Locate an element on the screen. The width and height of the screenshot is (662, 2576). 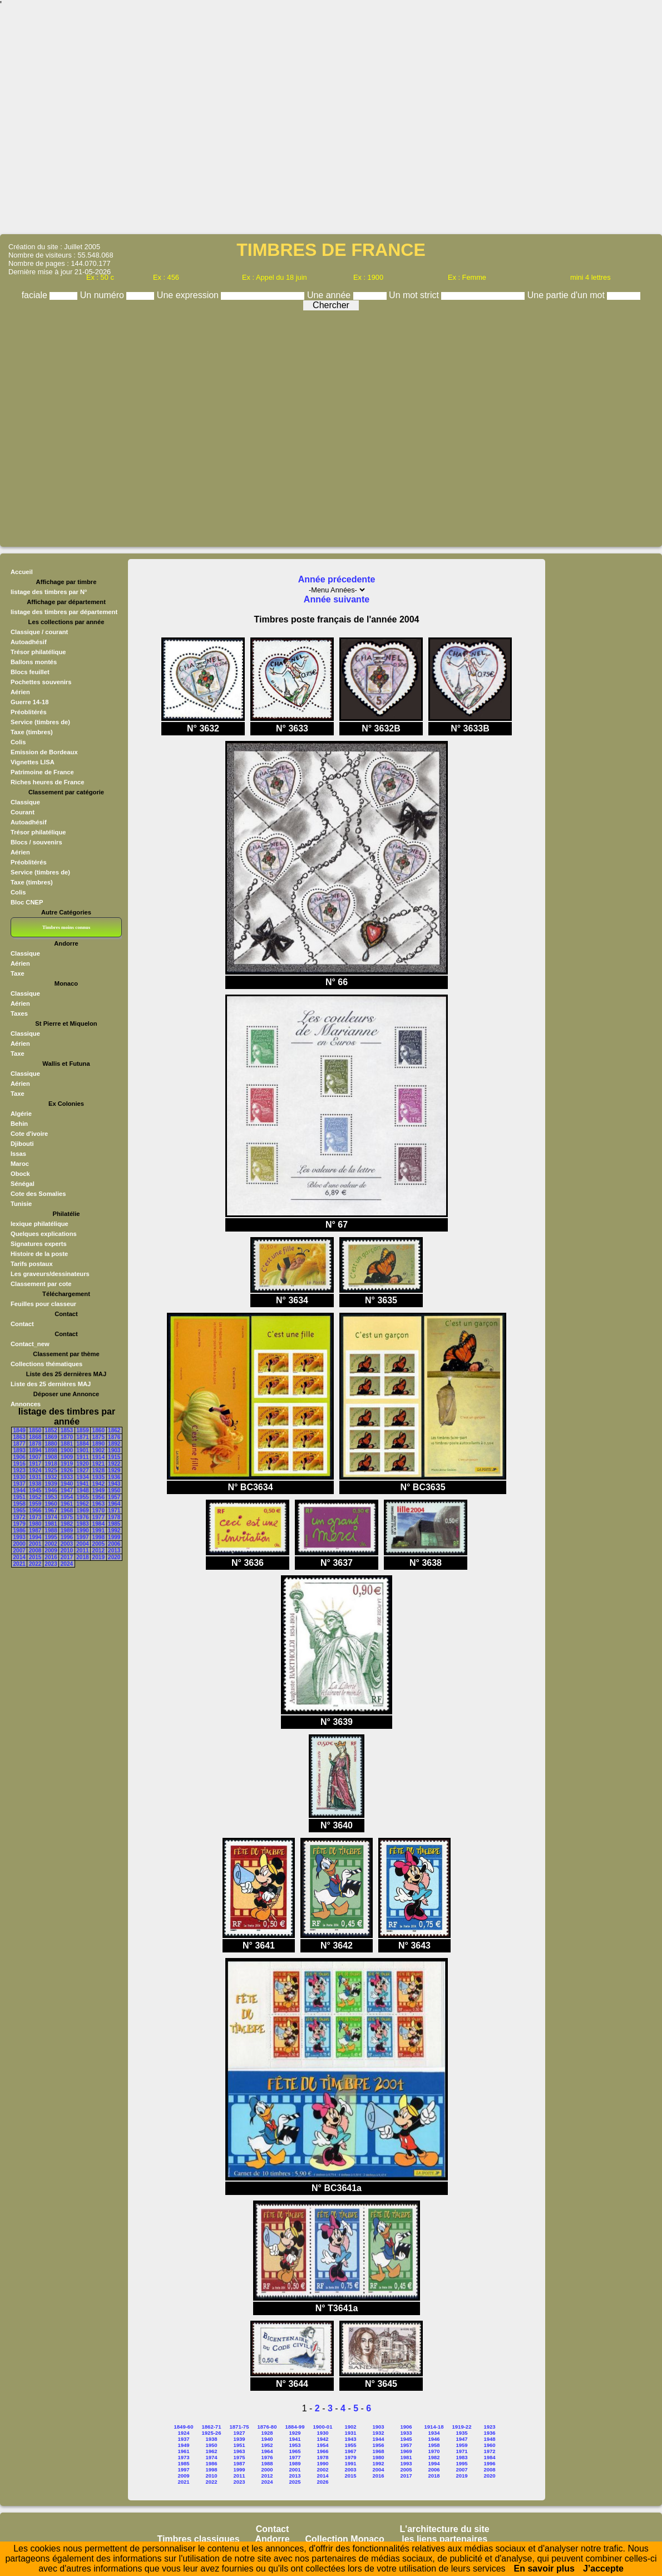
1930 is located at coordinates (19, 1477).